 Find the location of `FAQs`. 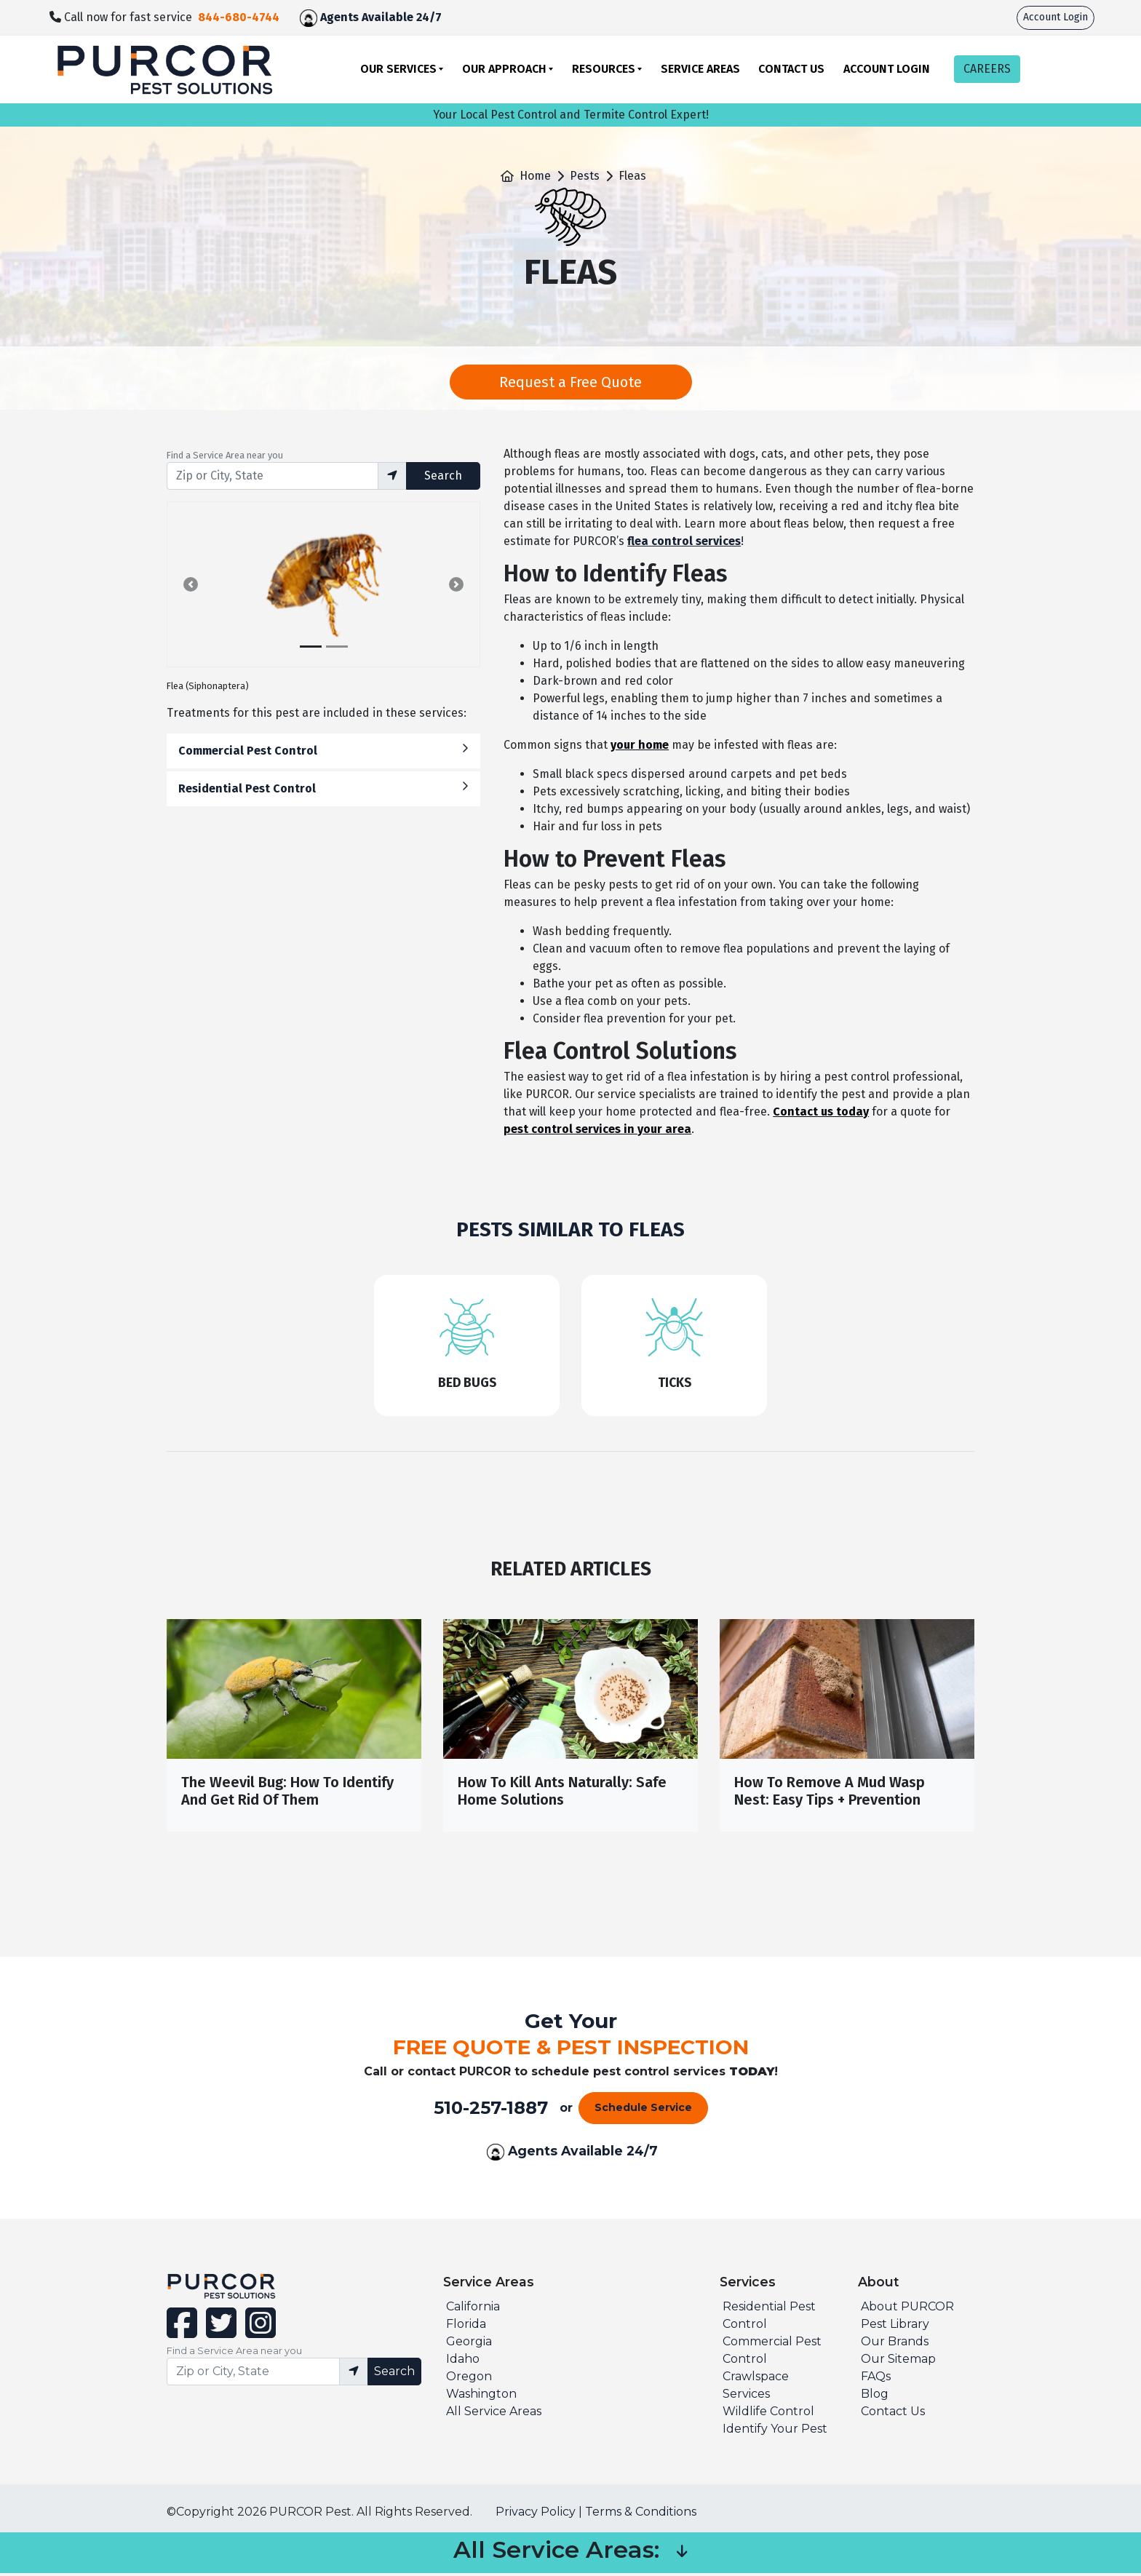

FAQs is located at coordinates (876, 2379).